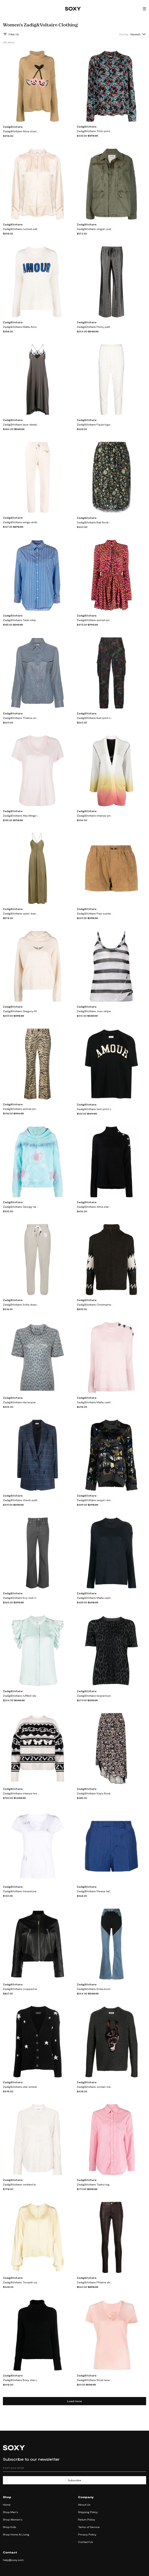  Describe the element at coordinates (87, 2534) in the screenshot. I see `Privacy Policy` at that location.